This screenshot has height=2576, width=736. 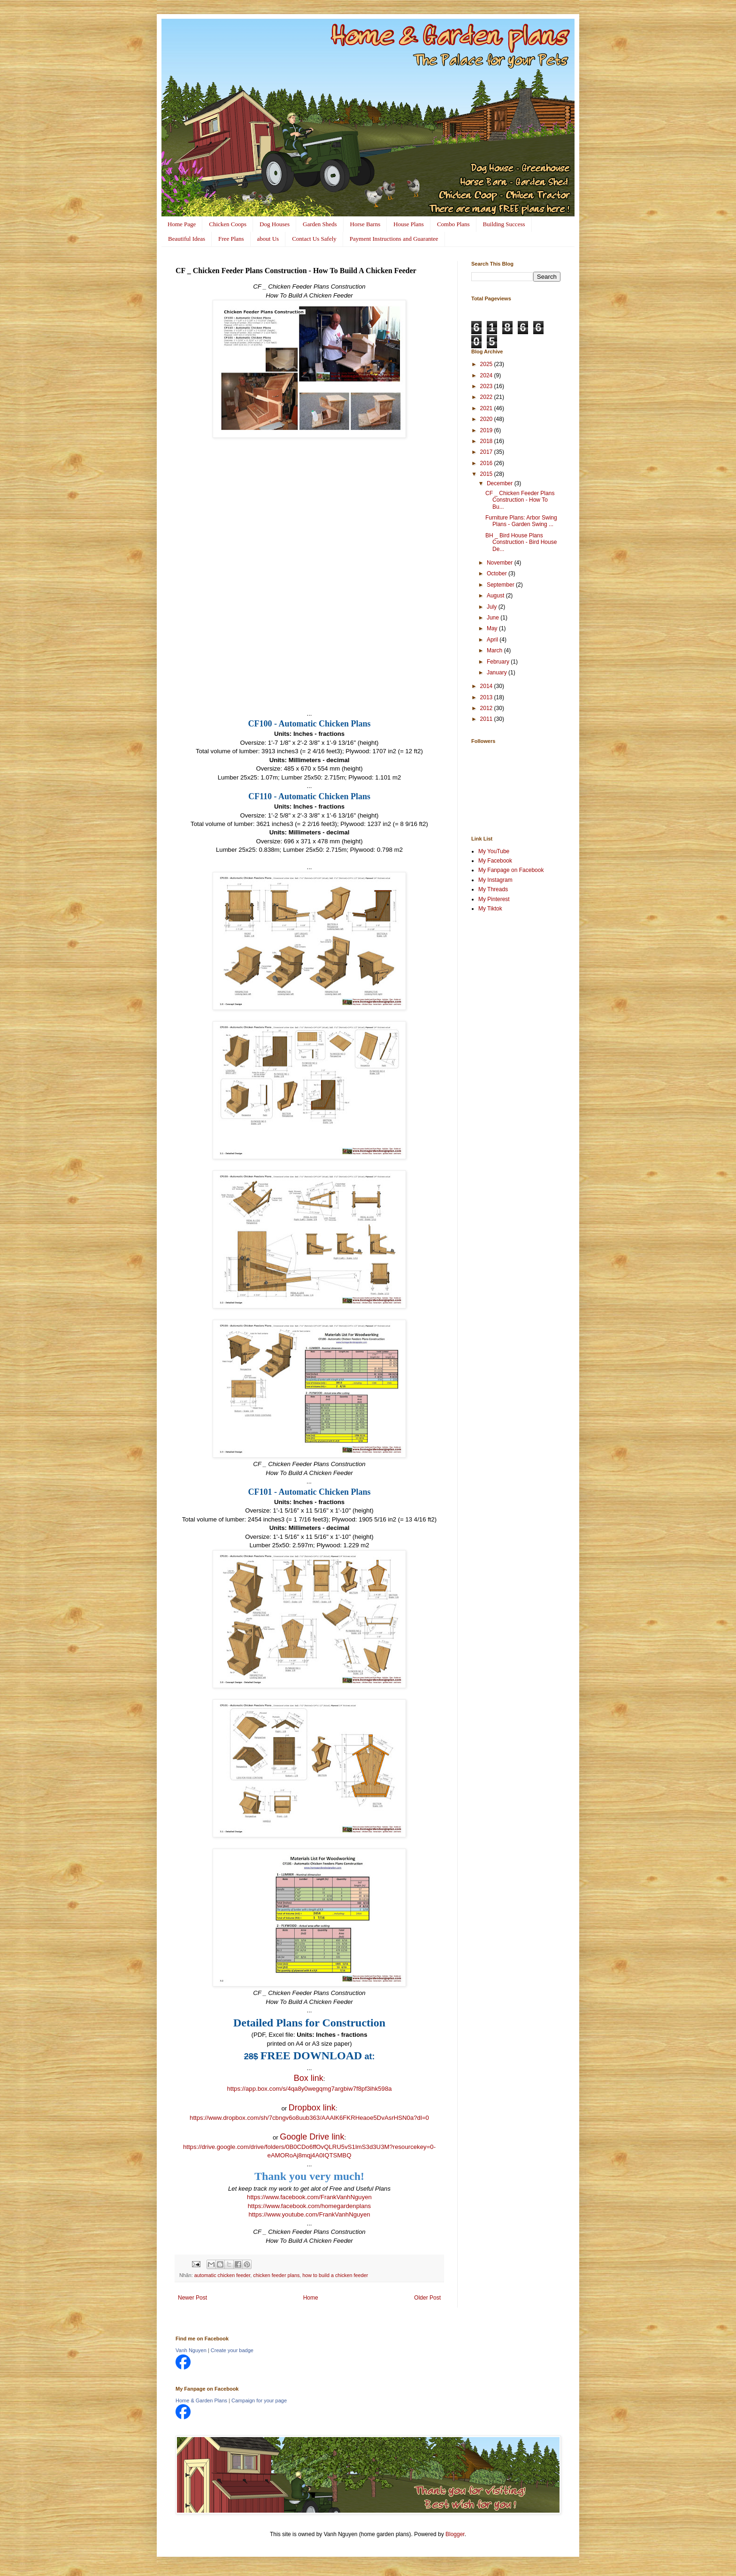 What do you see at coordinates (186, 238) in the screenshot?
I see `Beautiful Ideas` at bounding box center [186, 238].